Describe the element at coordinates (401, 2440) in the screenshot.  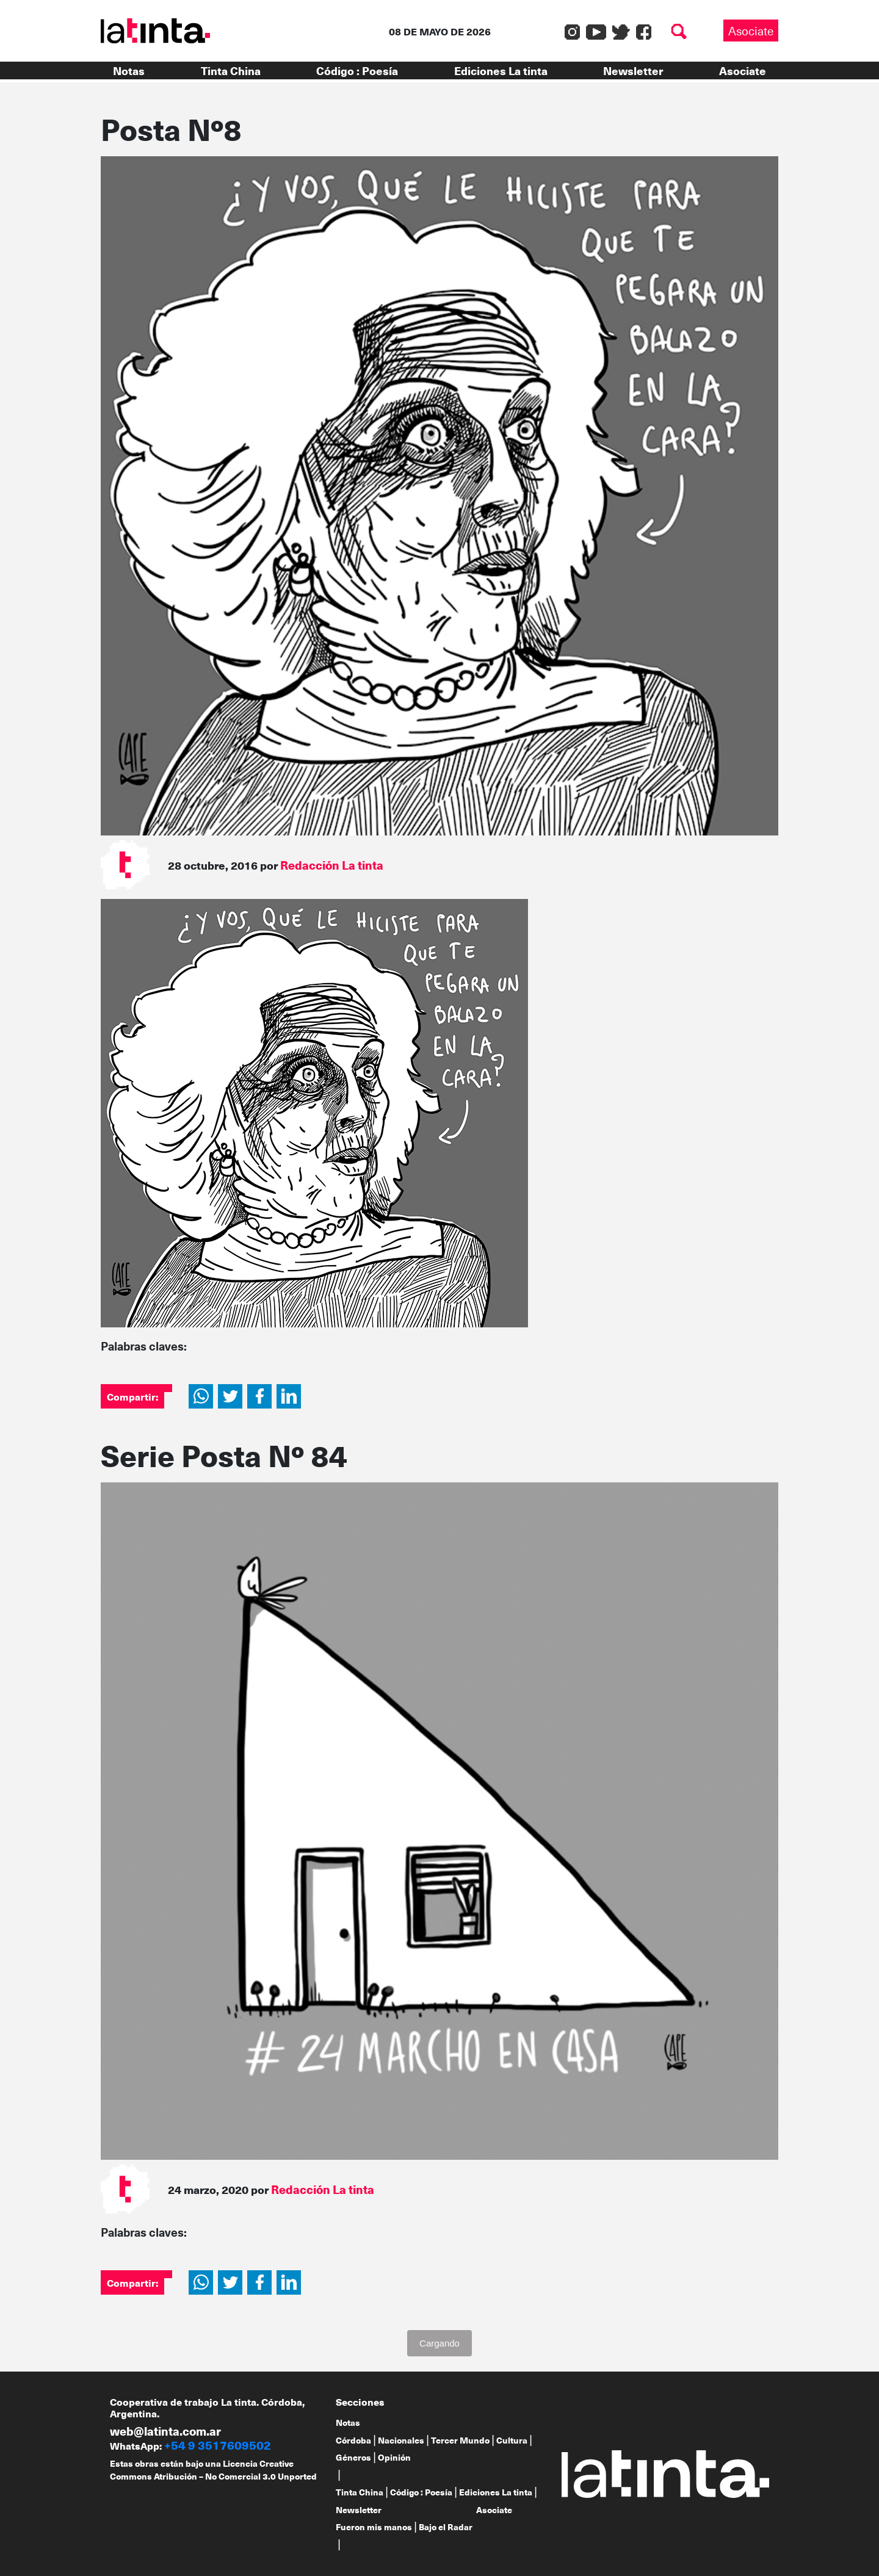
I see `Nacionales` at that location.